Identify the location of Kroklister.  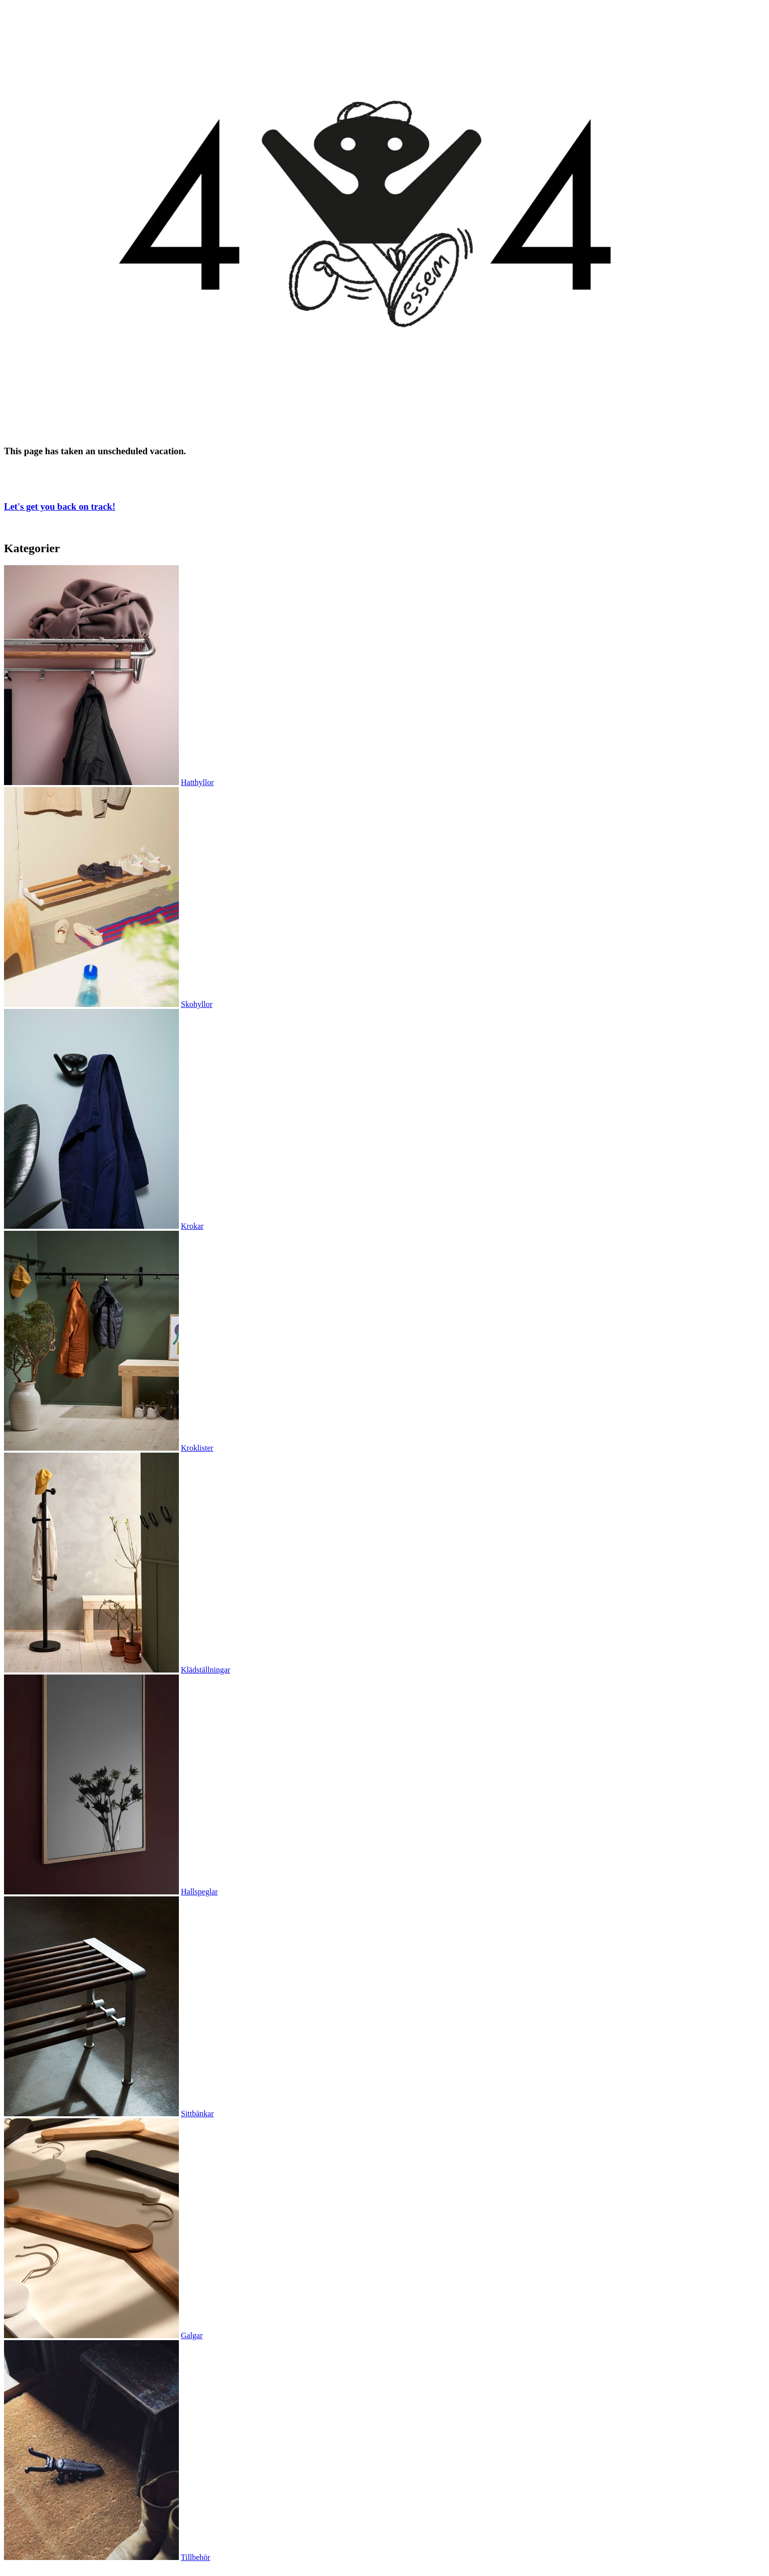
(197, 1448).